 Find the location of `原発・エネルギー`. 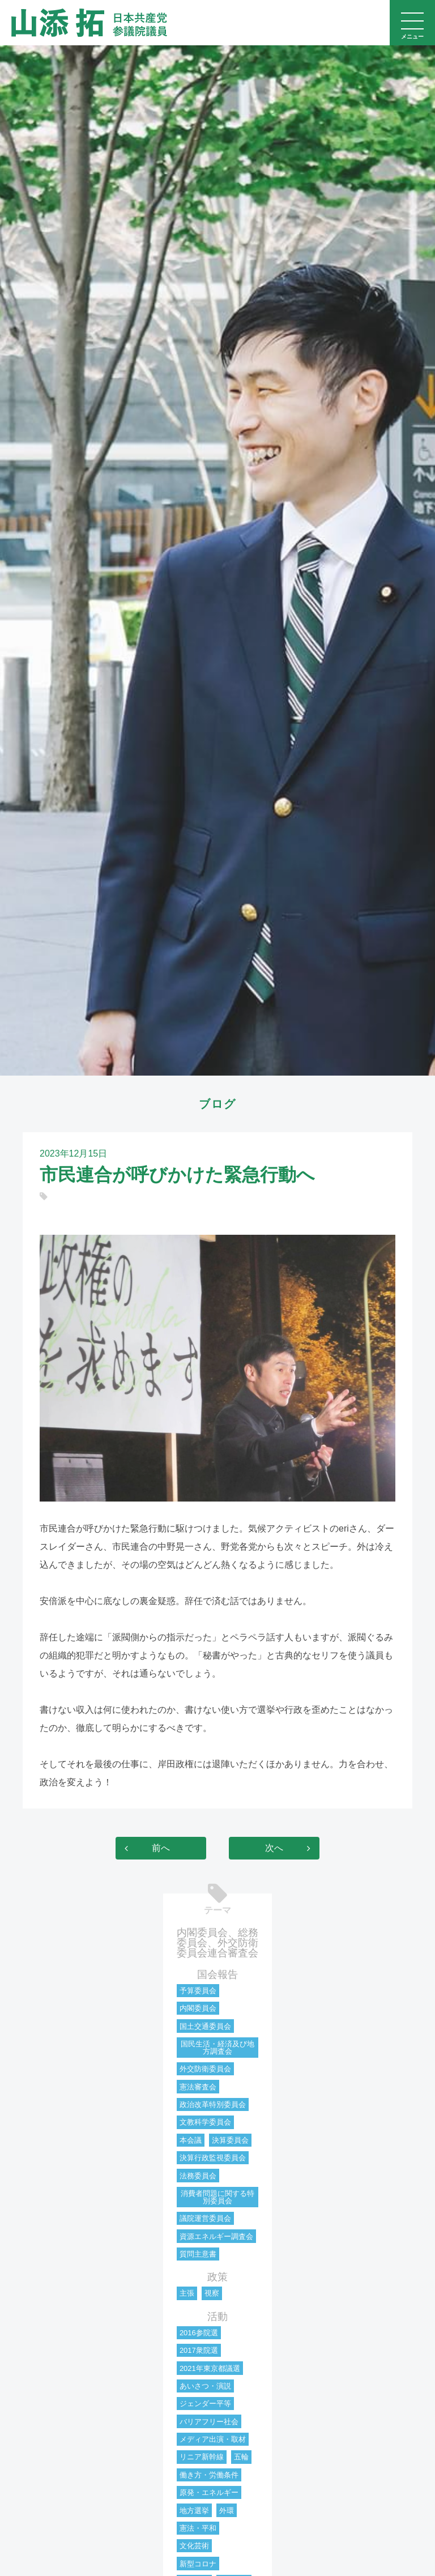

原発・エネルギー is located at coordinates (209, 2492).